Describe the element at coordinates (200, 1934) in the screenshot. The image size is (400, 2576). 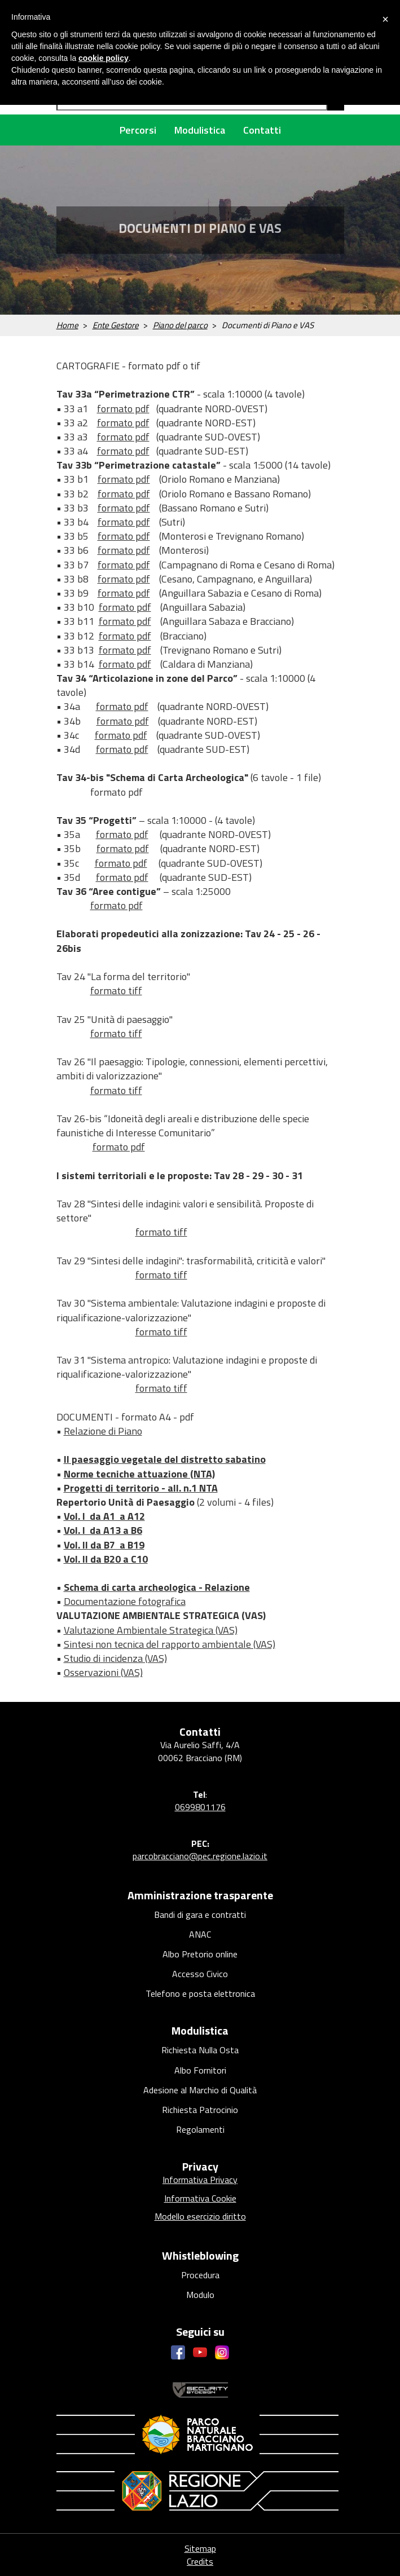
I see `ANAC` at that location.